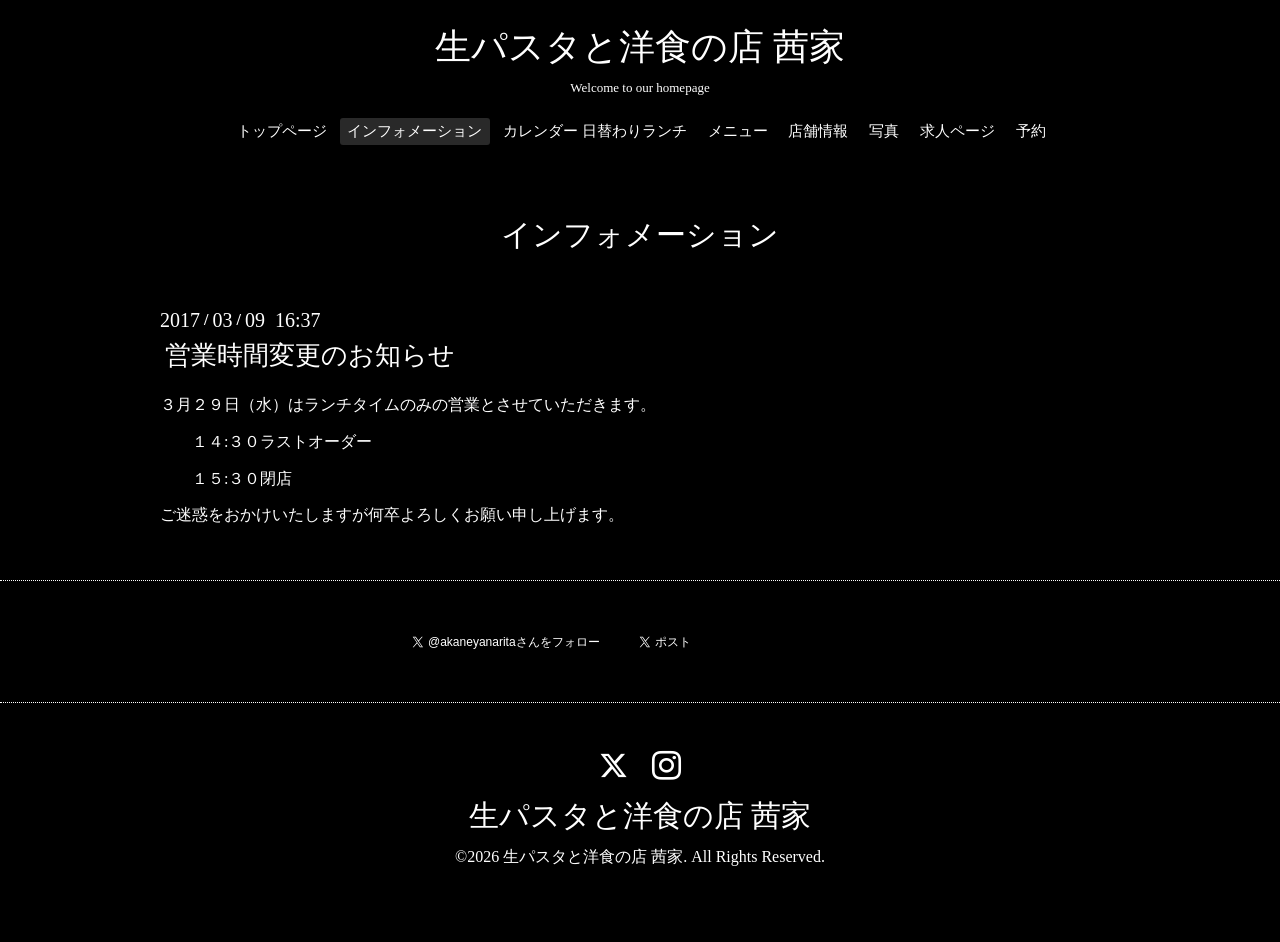 This screenshot has height=942, width=1280. What do you see at coordinates (884, 131) in the screenshot?
I see `写真` at bounding box center [884, 131].